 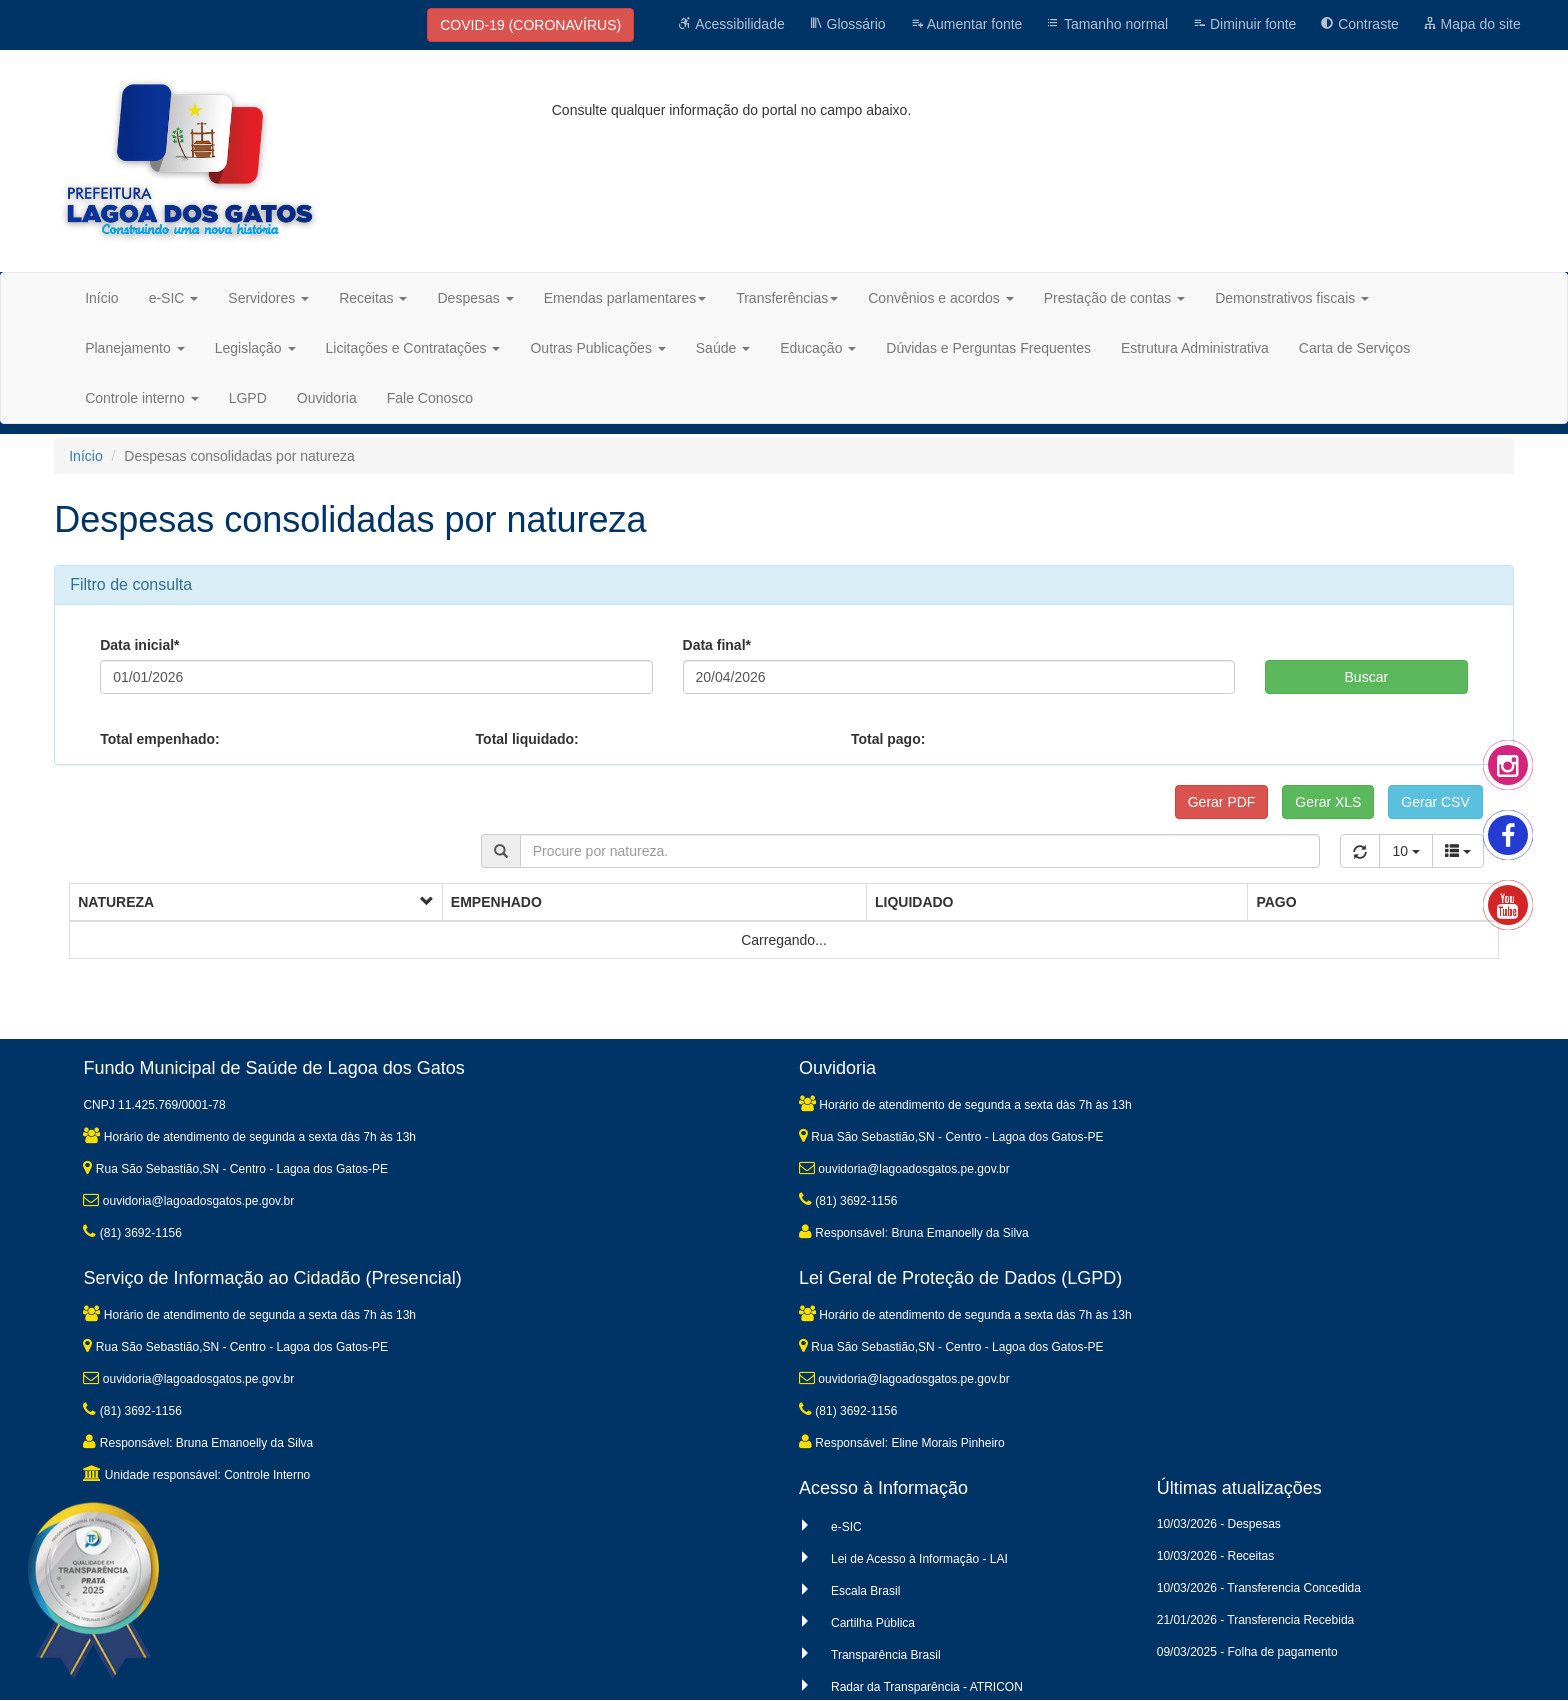 I want to click on Data inicial*, so click(x=139, y=645).